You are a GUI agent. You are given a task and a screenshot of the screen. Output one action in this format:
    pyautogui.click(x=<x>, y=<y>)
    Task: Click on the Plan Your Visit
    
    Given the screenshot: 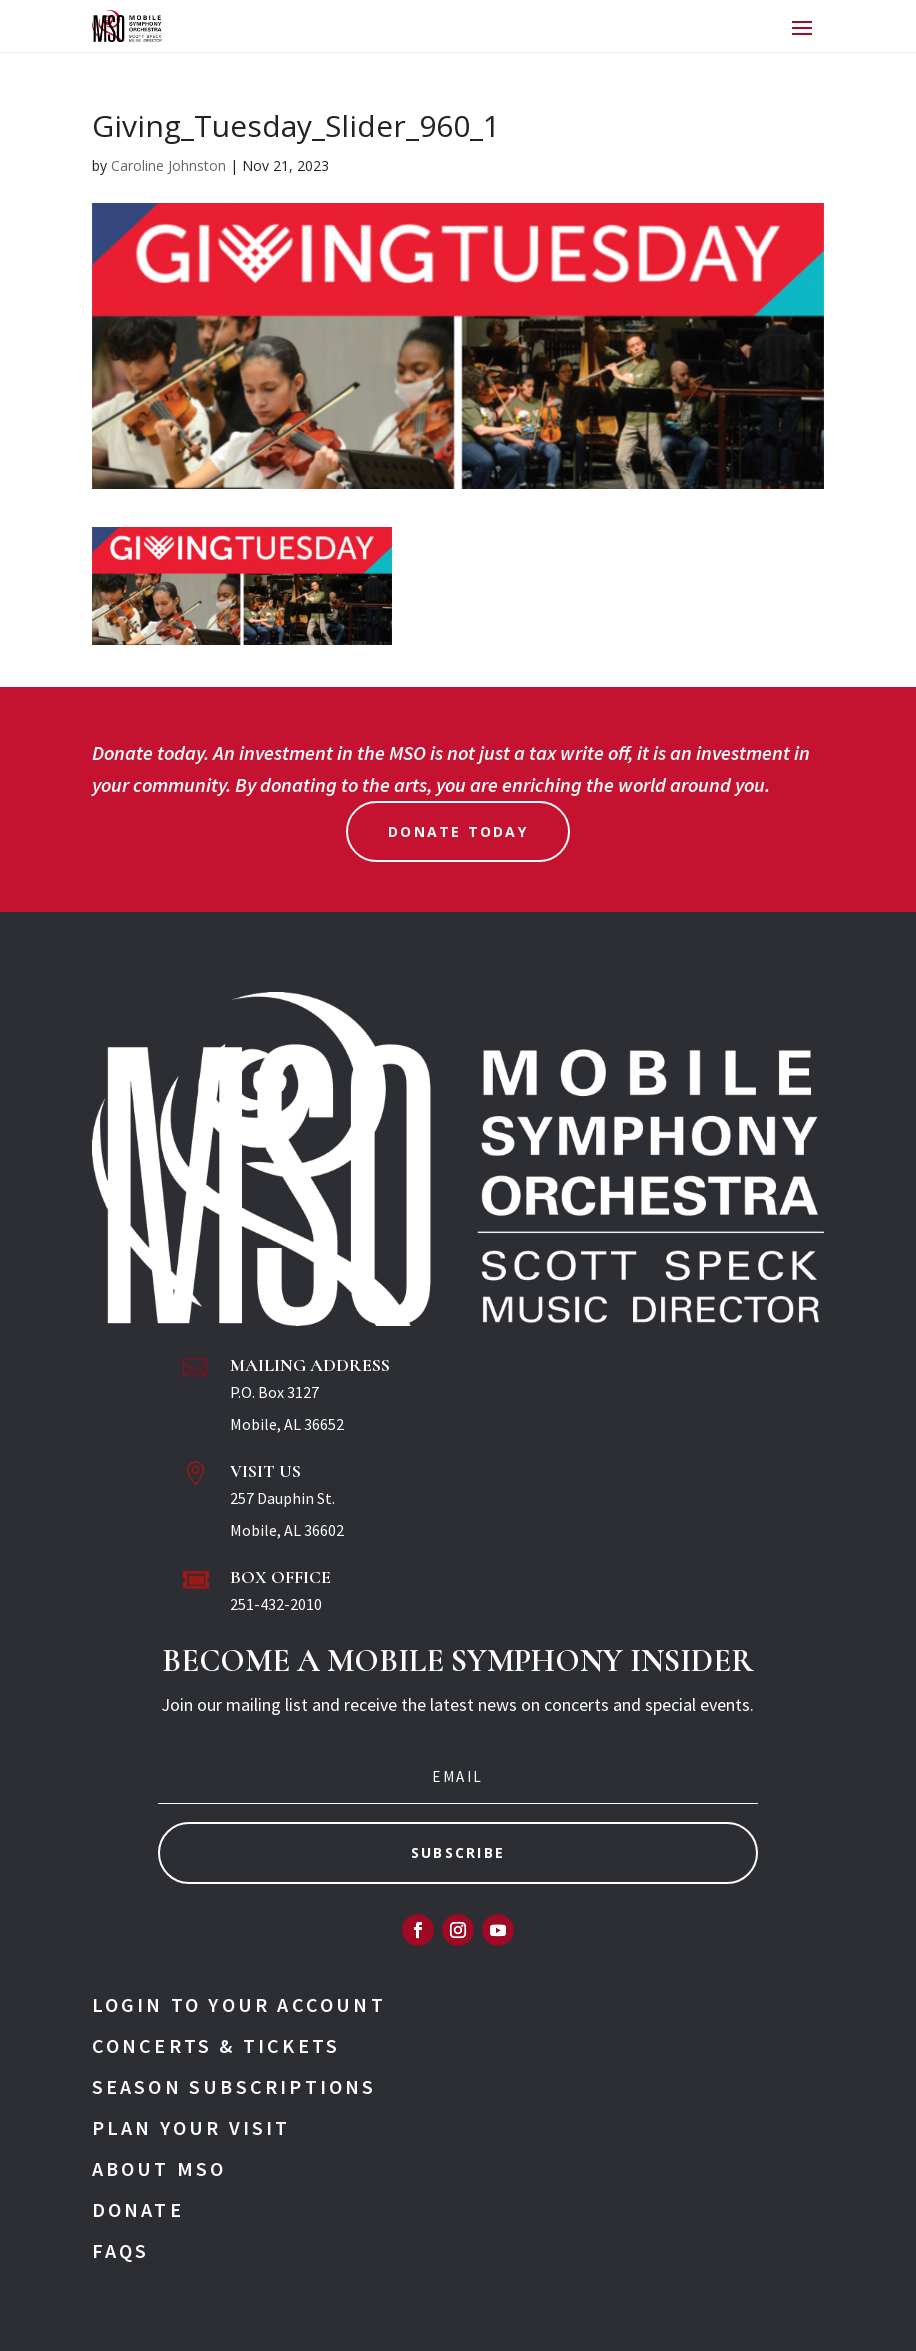 What is the action you would take?
    pyautogui.click(x=191, y=2127)
    